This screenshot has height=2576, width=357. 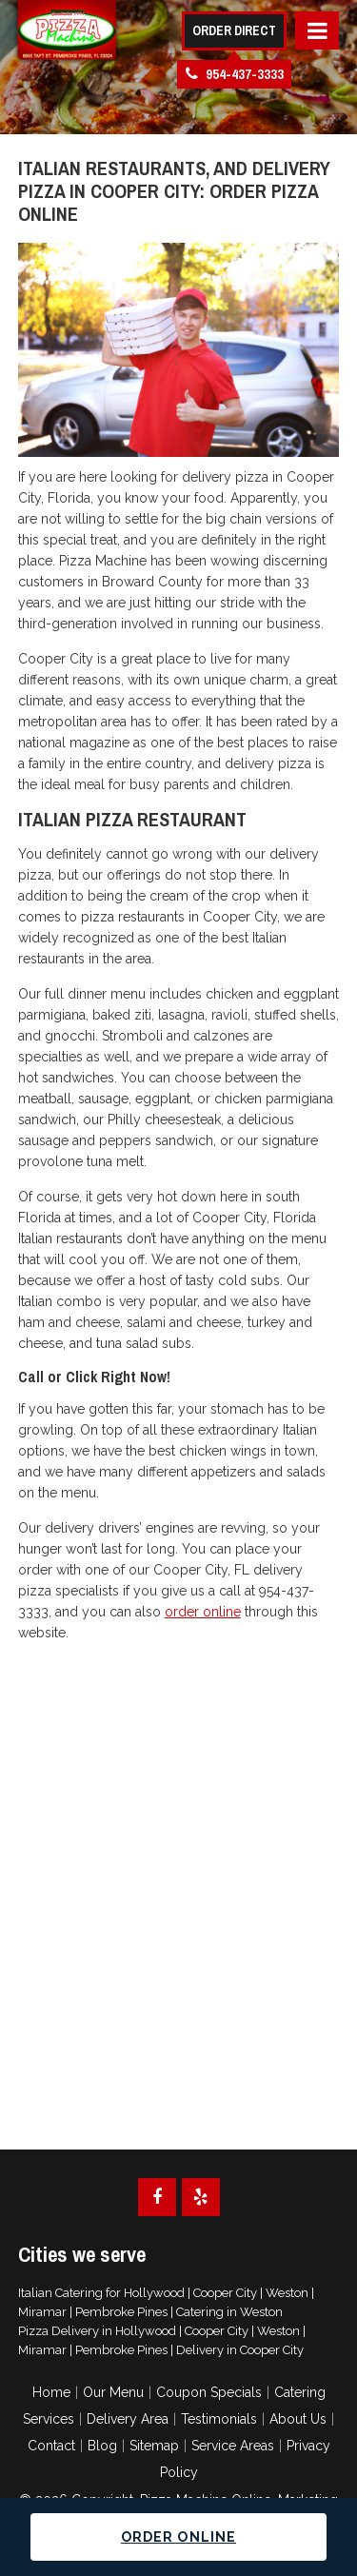 I want to click on Testimonials, so click(x=219, y=2419).